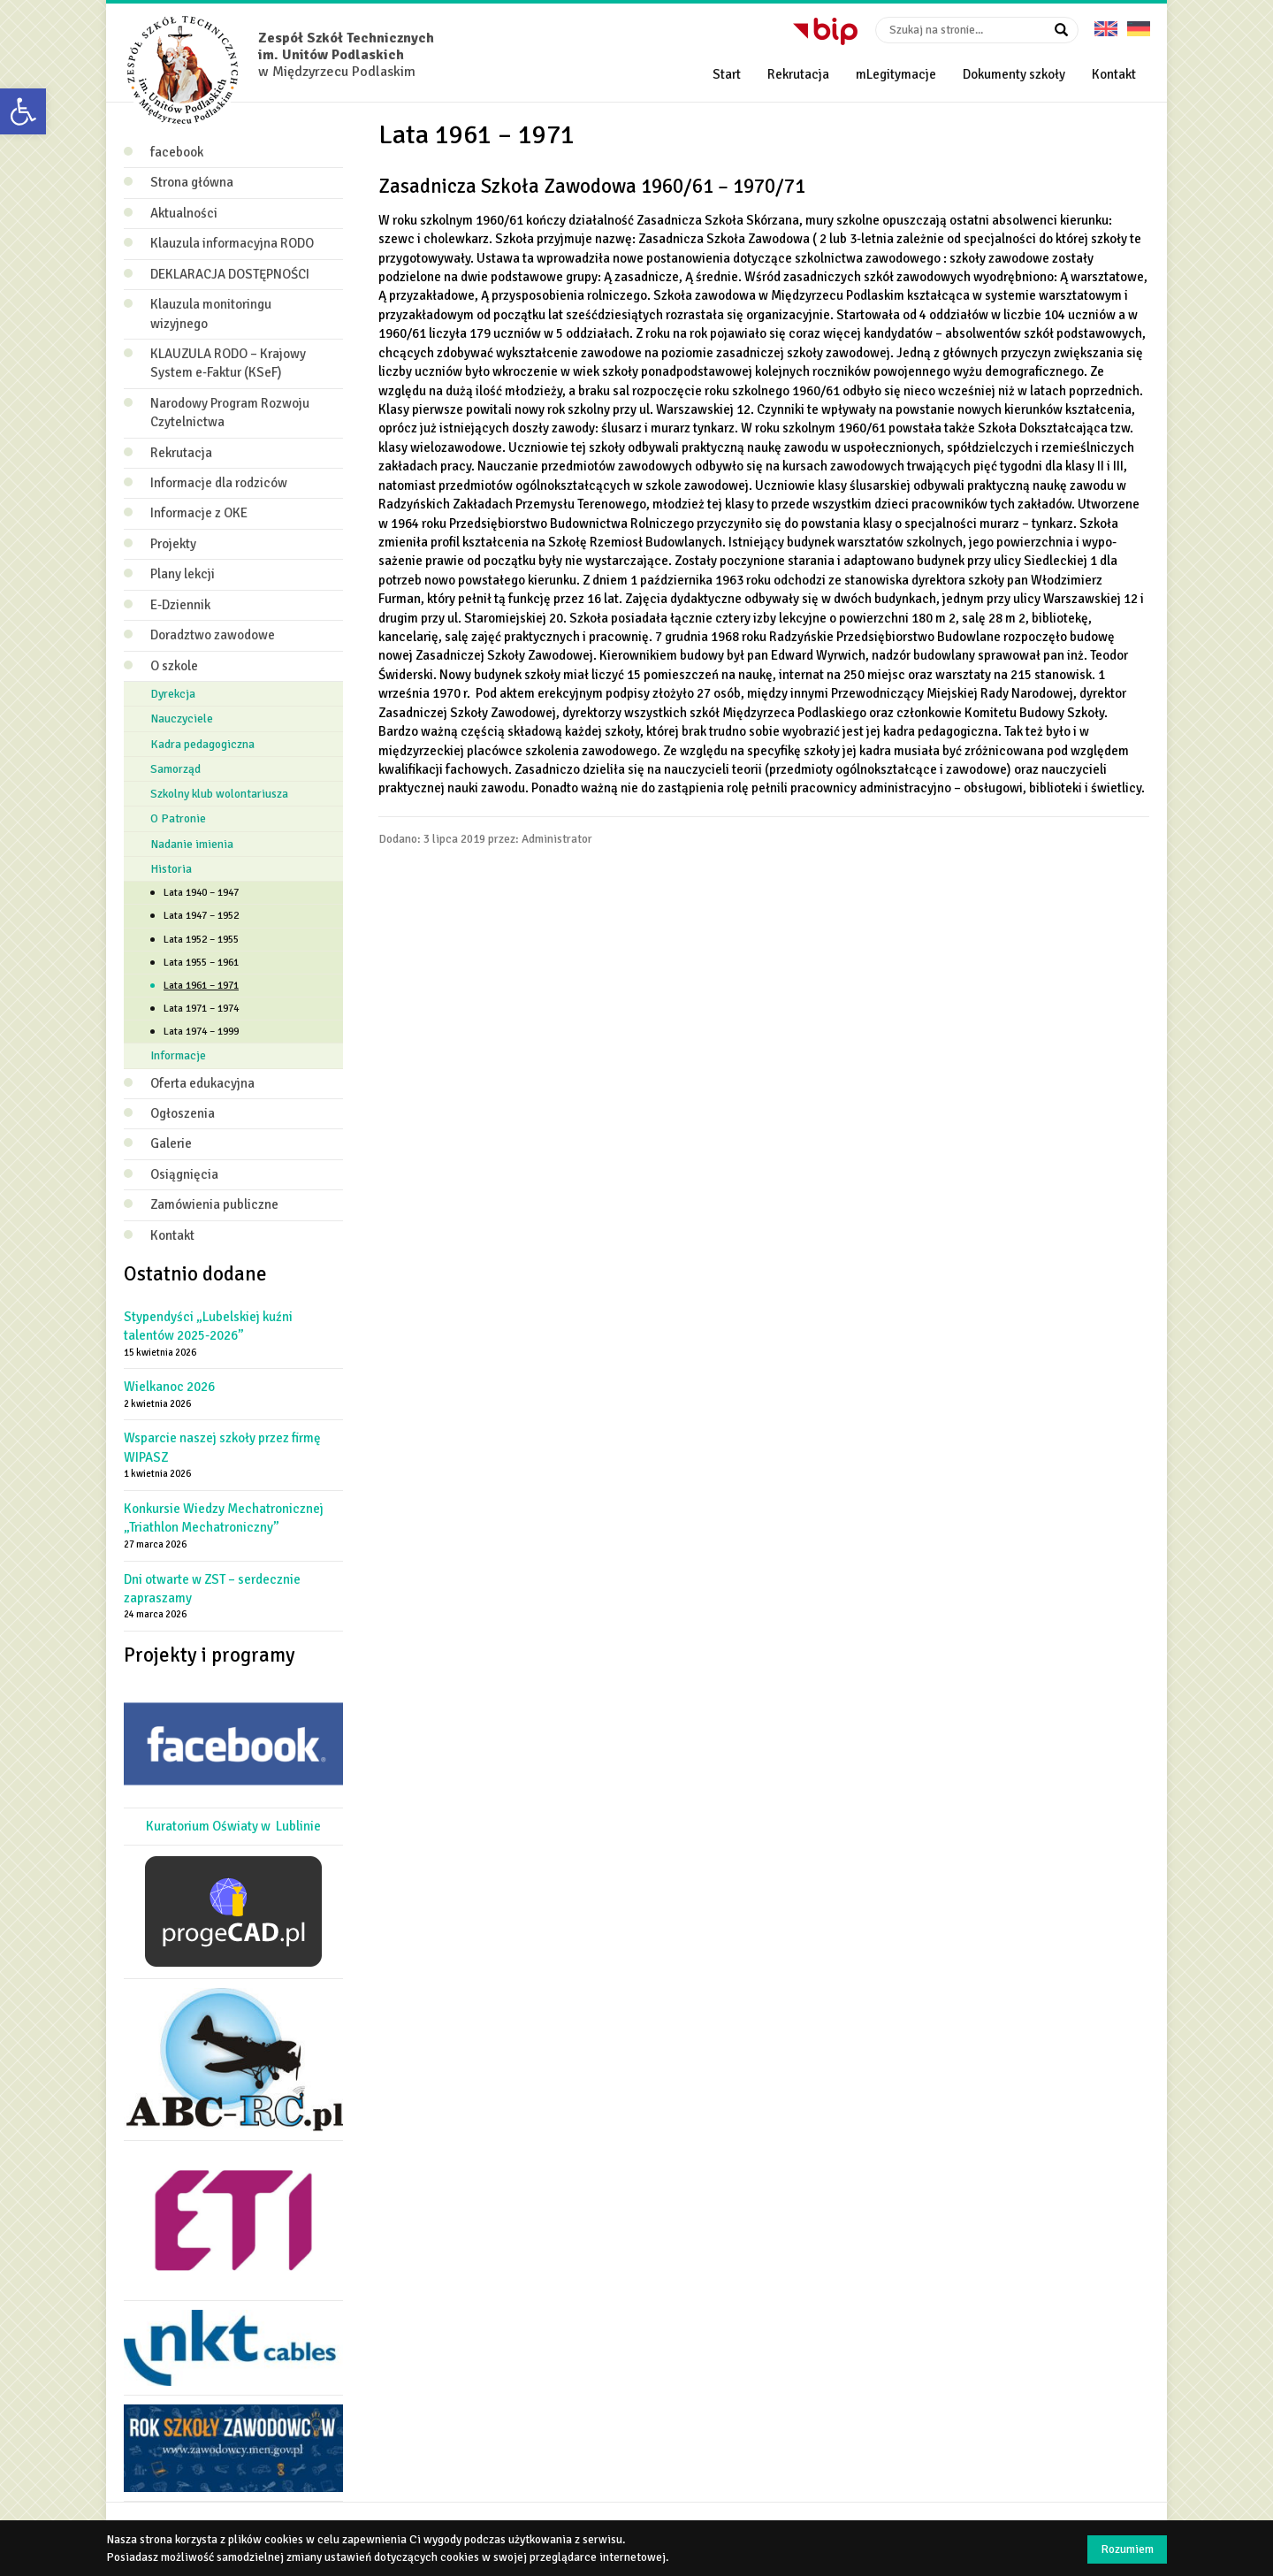 Image resolution: width=1273 pixels, height=2576 pixels. Describe the element at coordinates (23, 111) in the screenshot. I see `[button]` at that location.